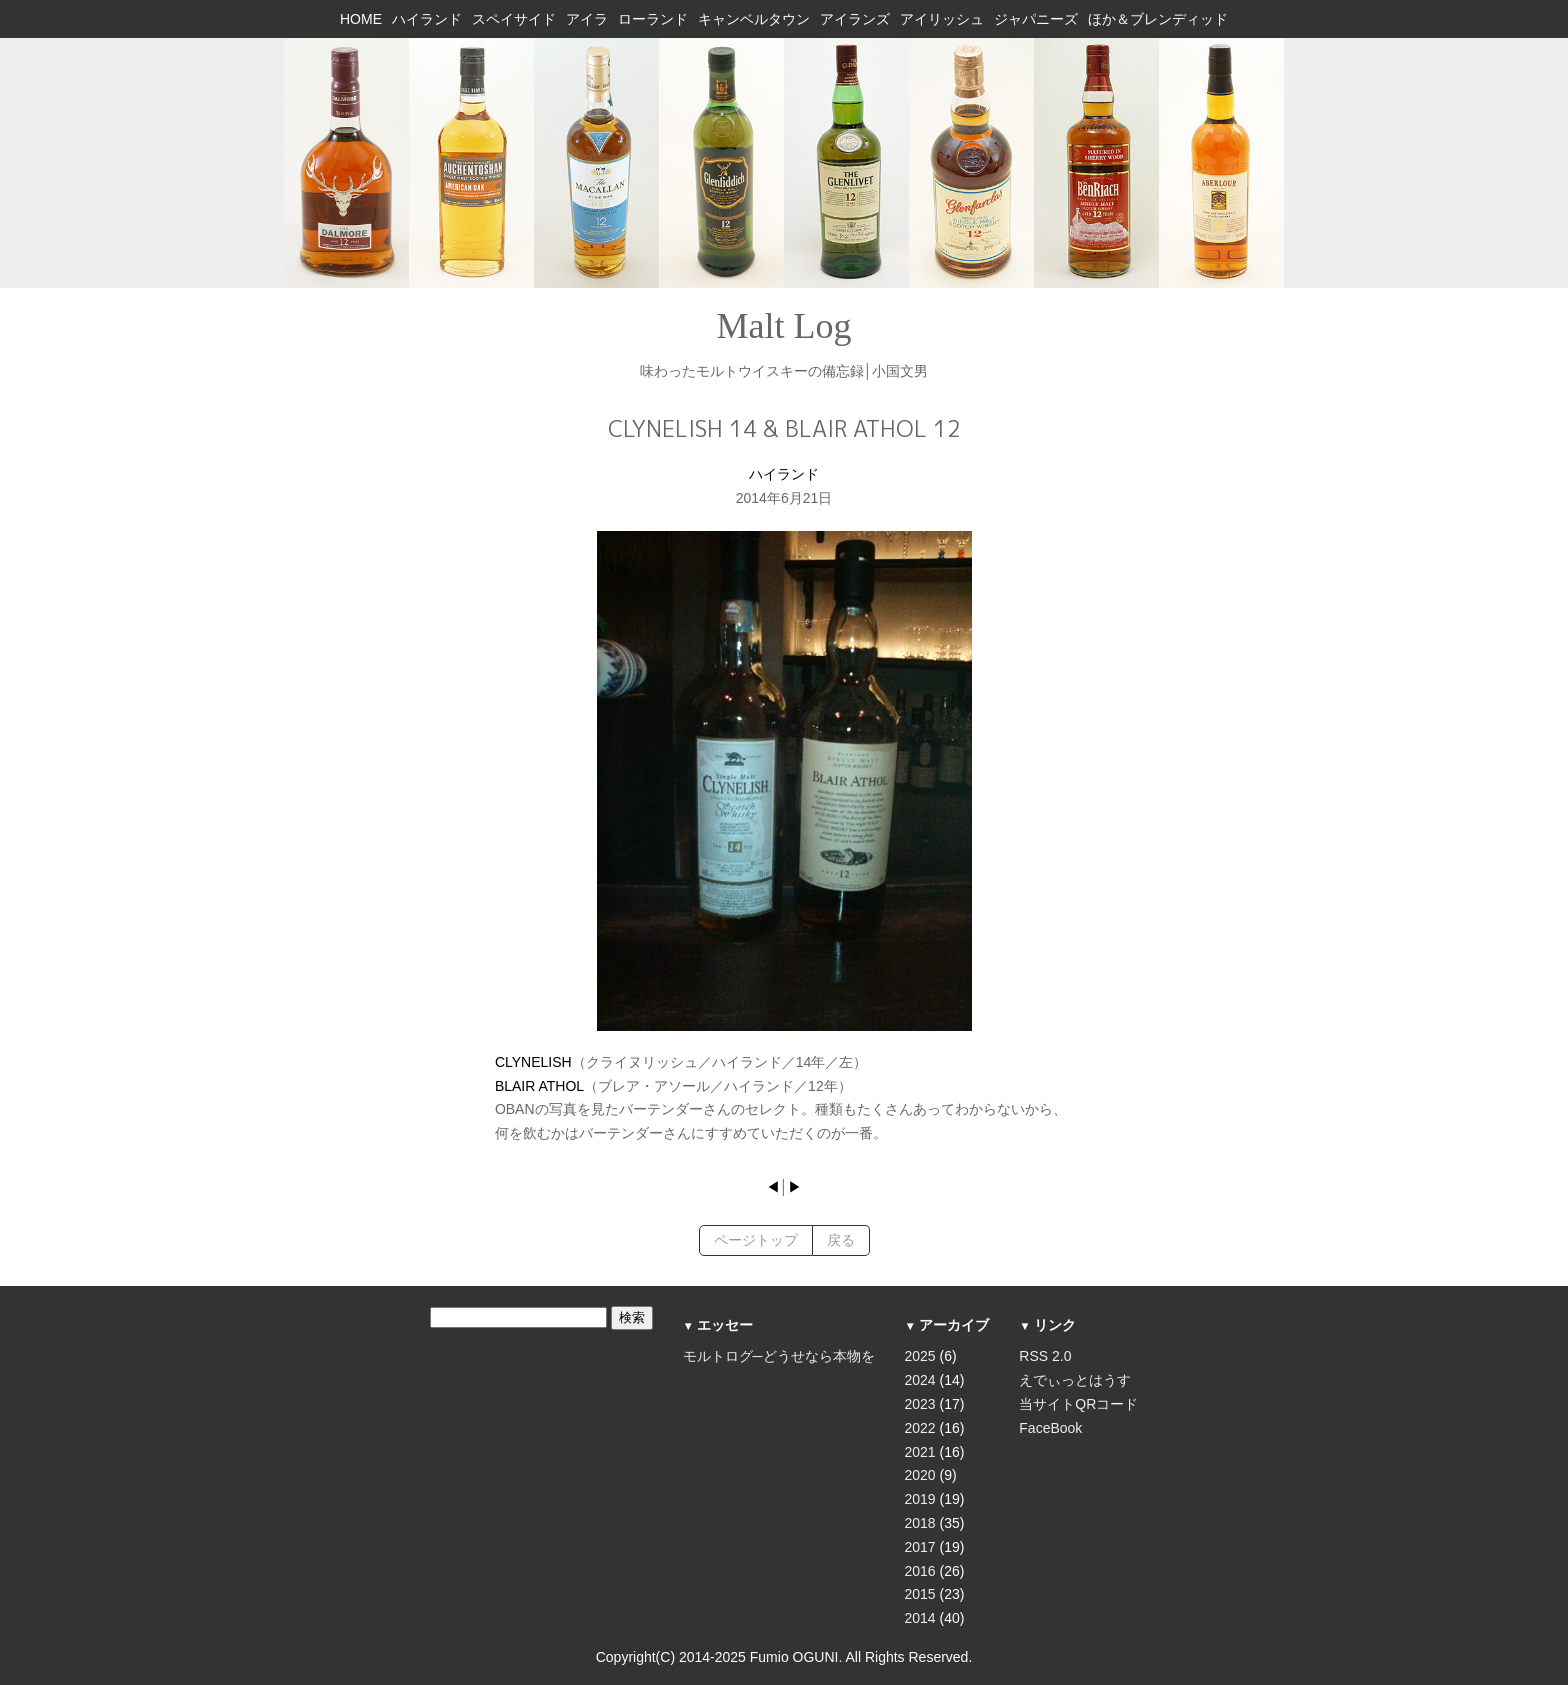  Describe the element at coordinates (779, 1356) in the screenshot. I see `モルトログ─どうせなら本物を` at that location.